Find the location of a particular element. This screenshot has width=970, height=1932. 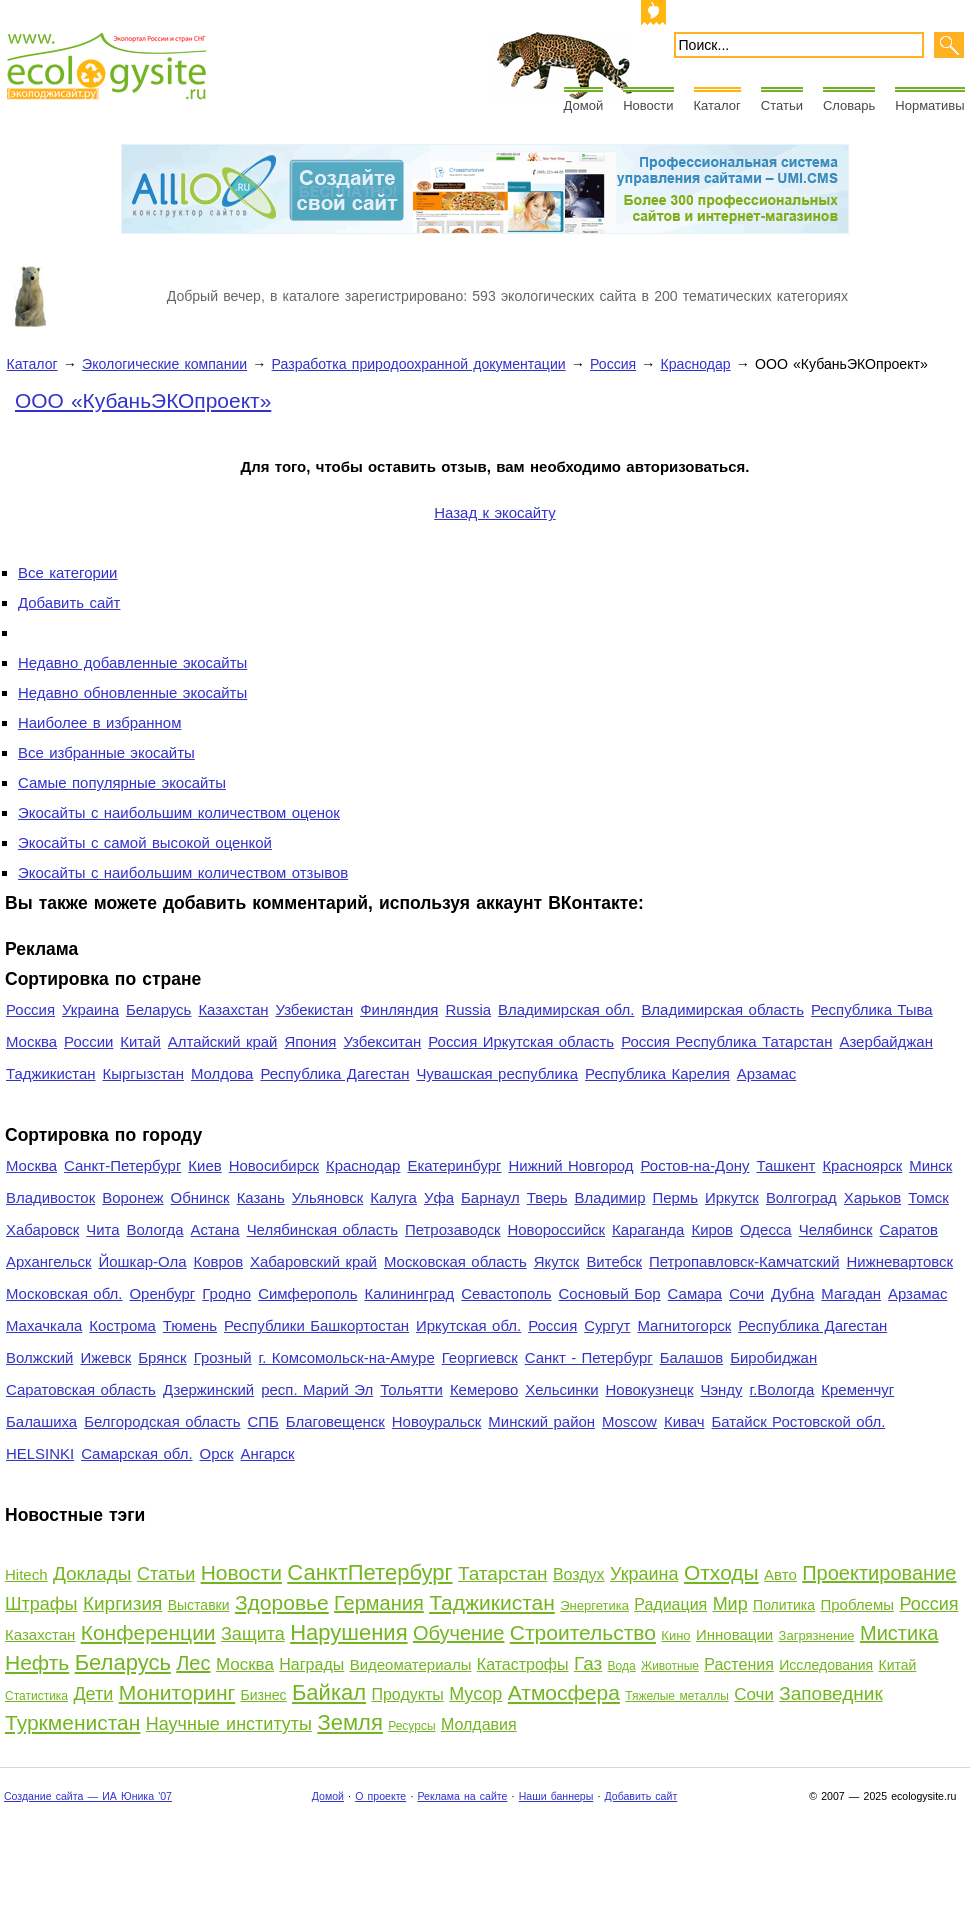

Нормативы is located at coordinates (929, 105).